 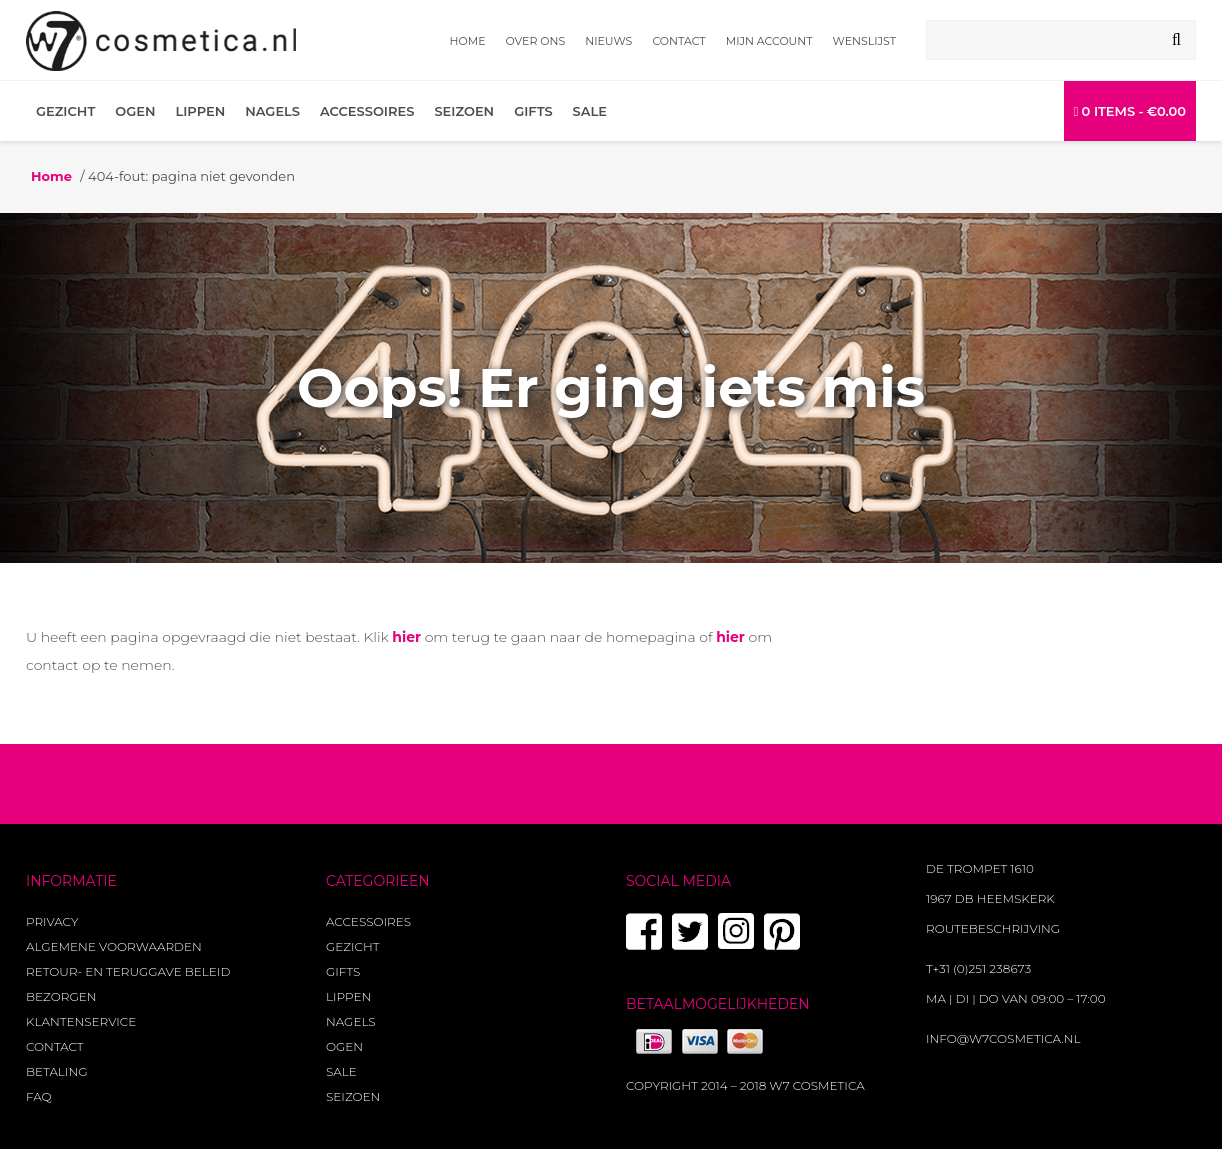 What do you see at coordinates (81, 1021) in the screenshot?
I see `Klantenservice` at bounding box center [81, 1021].